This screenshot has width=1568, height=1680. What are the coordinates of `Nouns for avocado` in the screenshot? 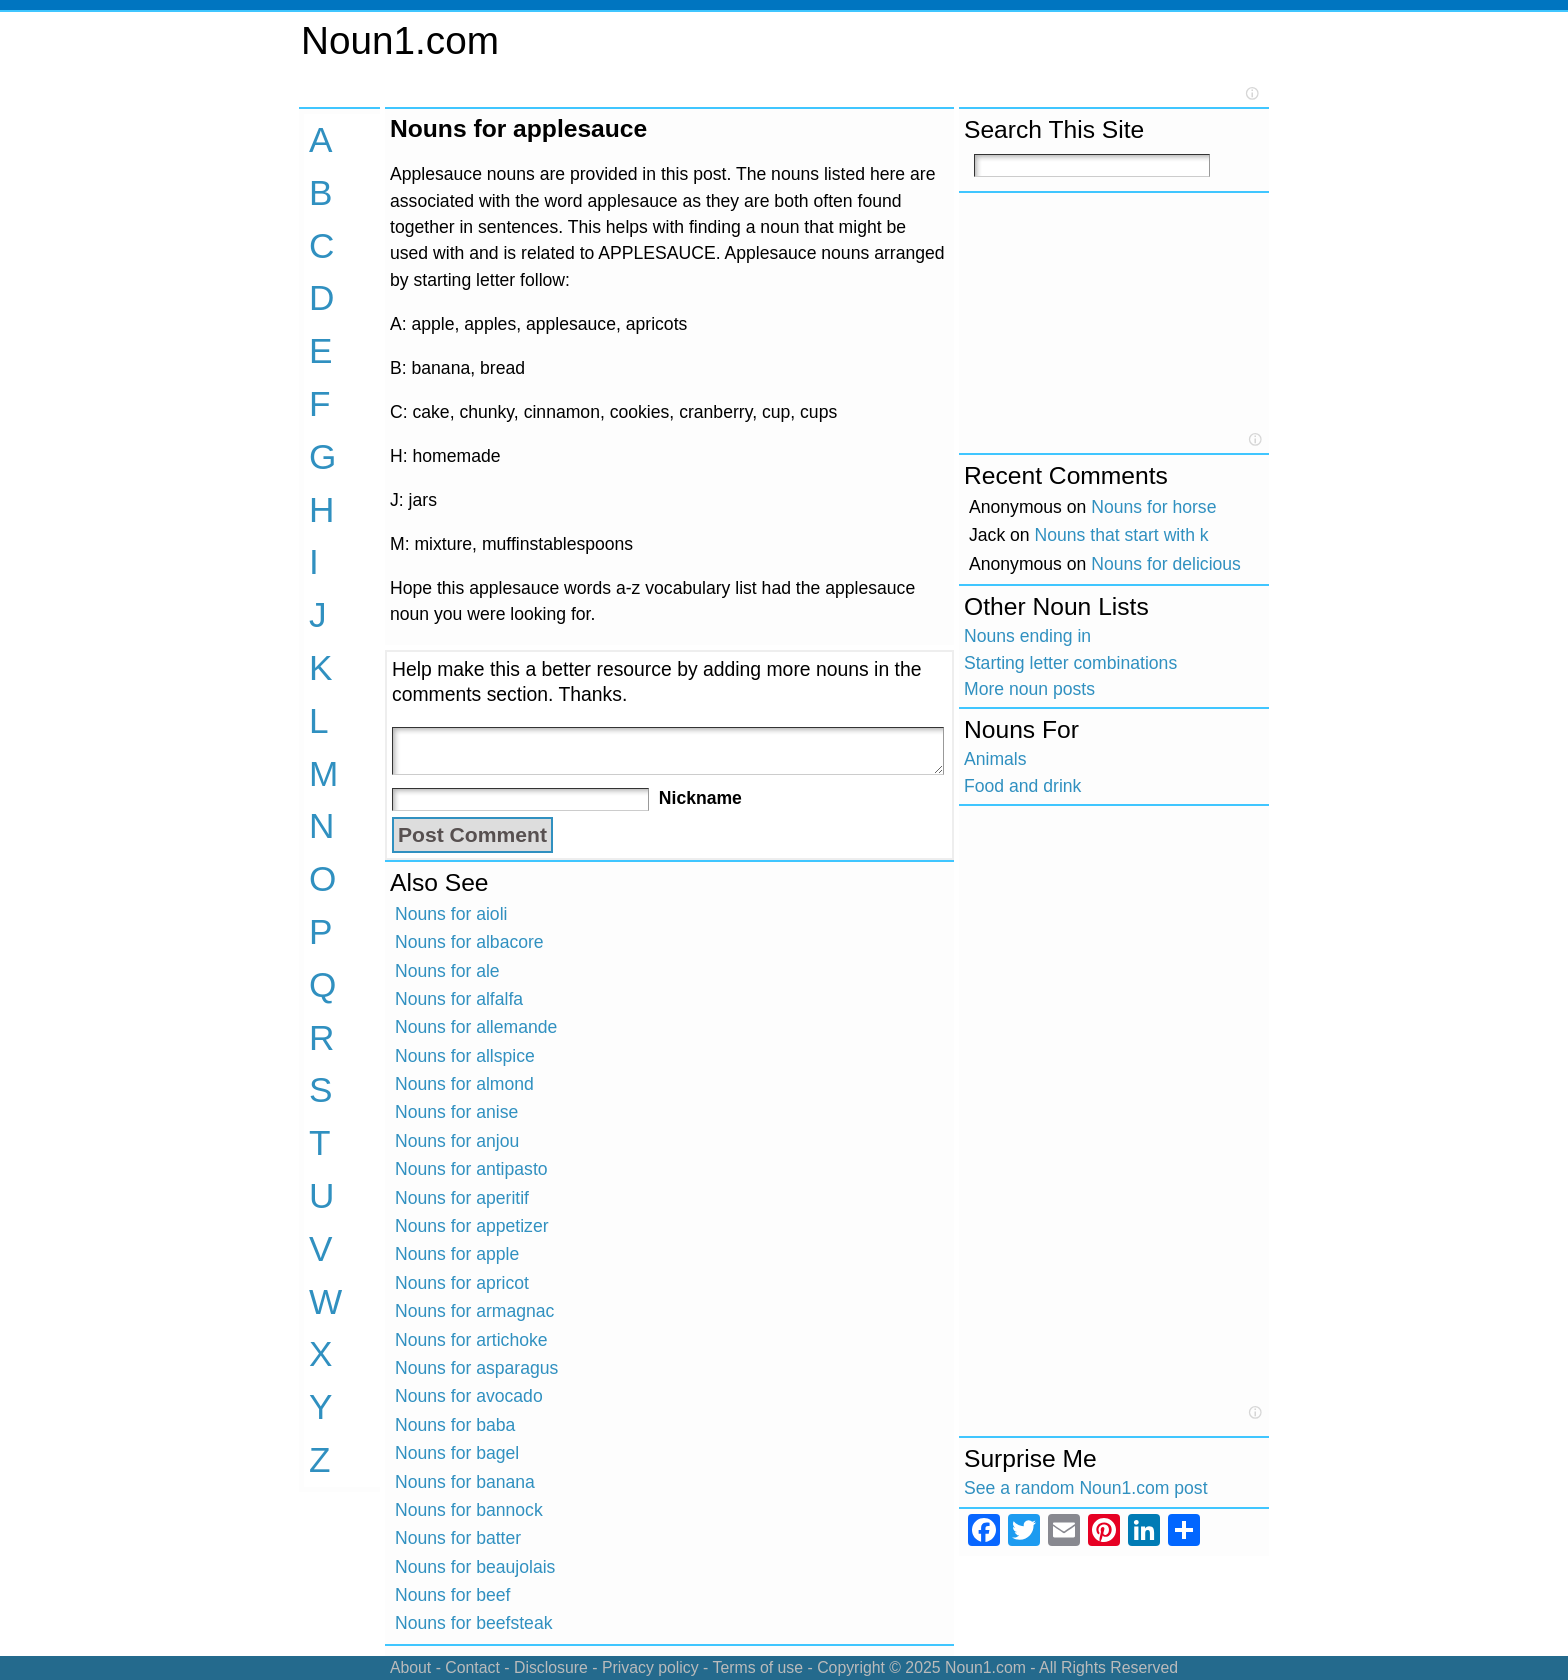 It's located at (469, 1396).